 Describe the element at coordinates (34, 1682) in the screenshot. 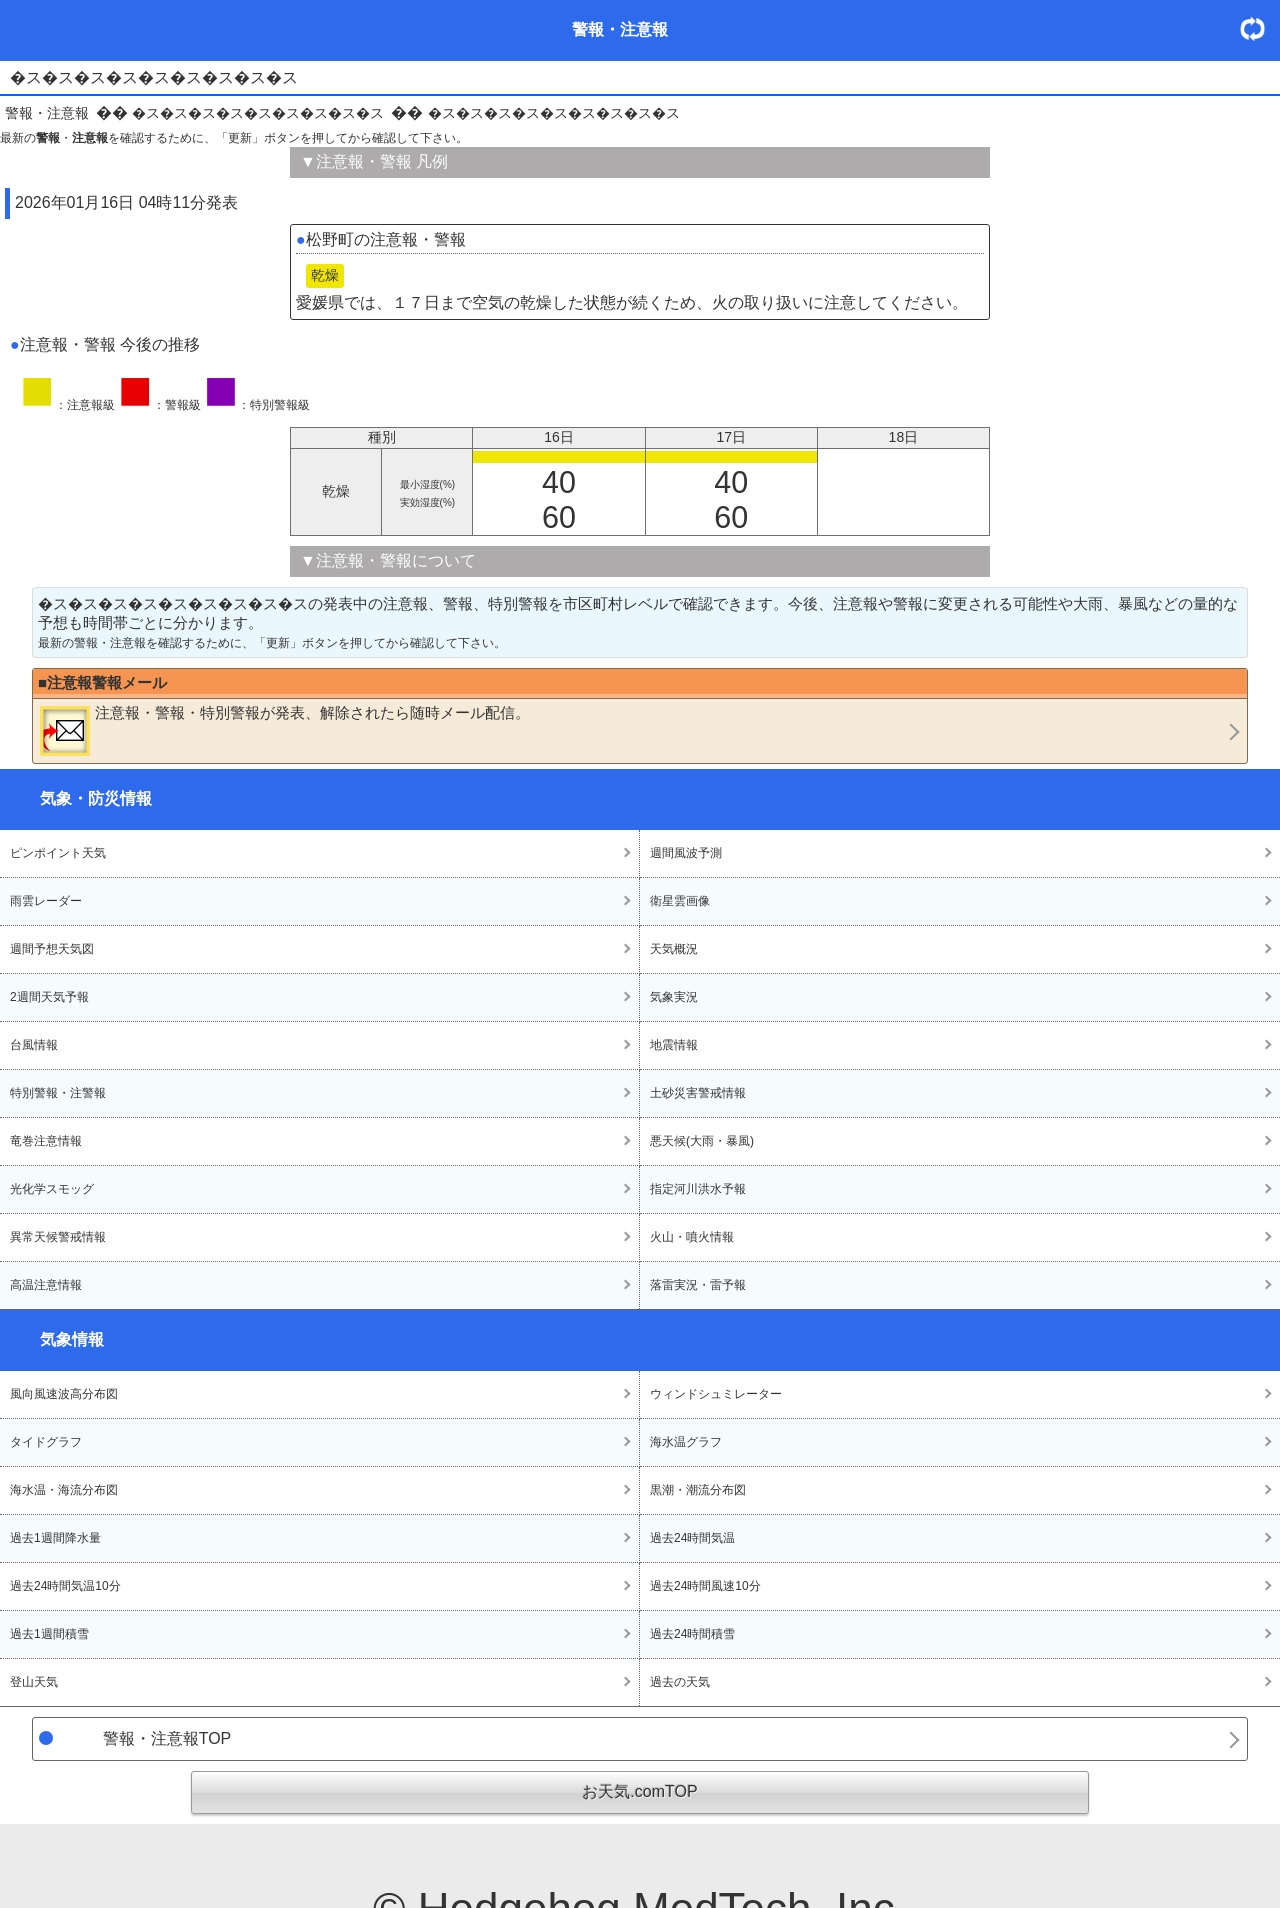

I see `登山天気` at that location.